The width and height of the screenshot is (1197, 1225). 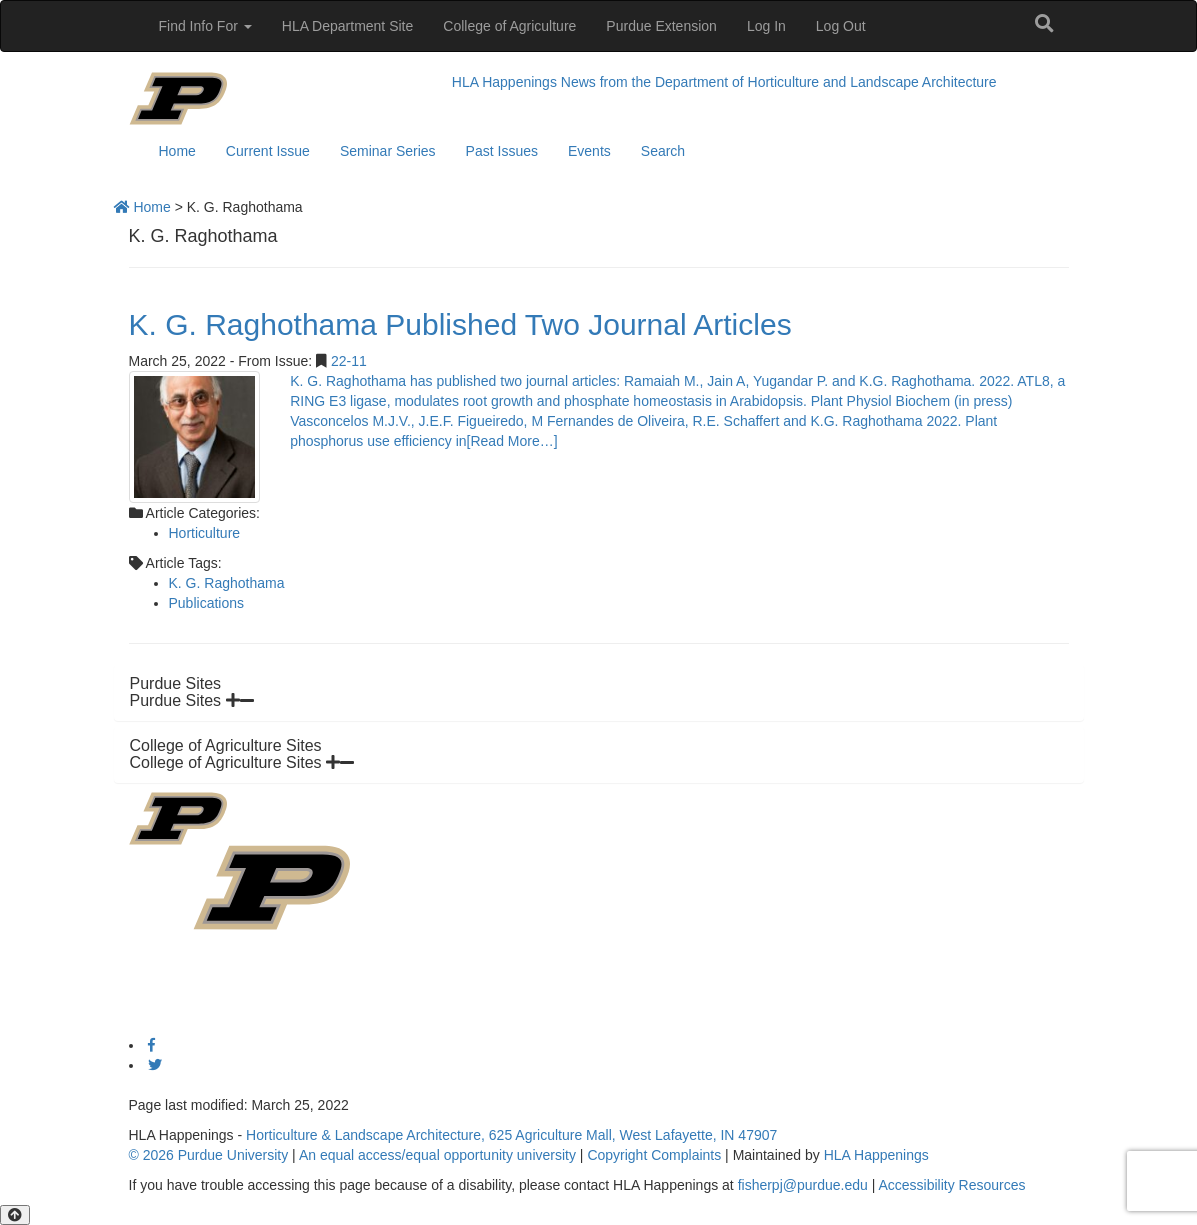 What do you see at coordinates (209, 1155) in the screenshot?
I see `© 2026 Purdue University` at bounding box center [209, 1155].